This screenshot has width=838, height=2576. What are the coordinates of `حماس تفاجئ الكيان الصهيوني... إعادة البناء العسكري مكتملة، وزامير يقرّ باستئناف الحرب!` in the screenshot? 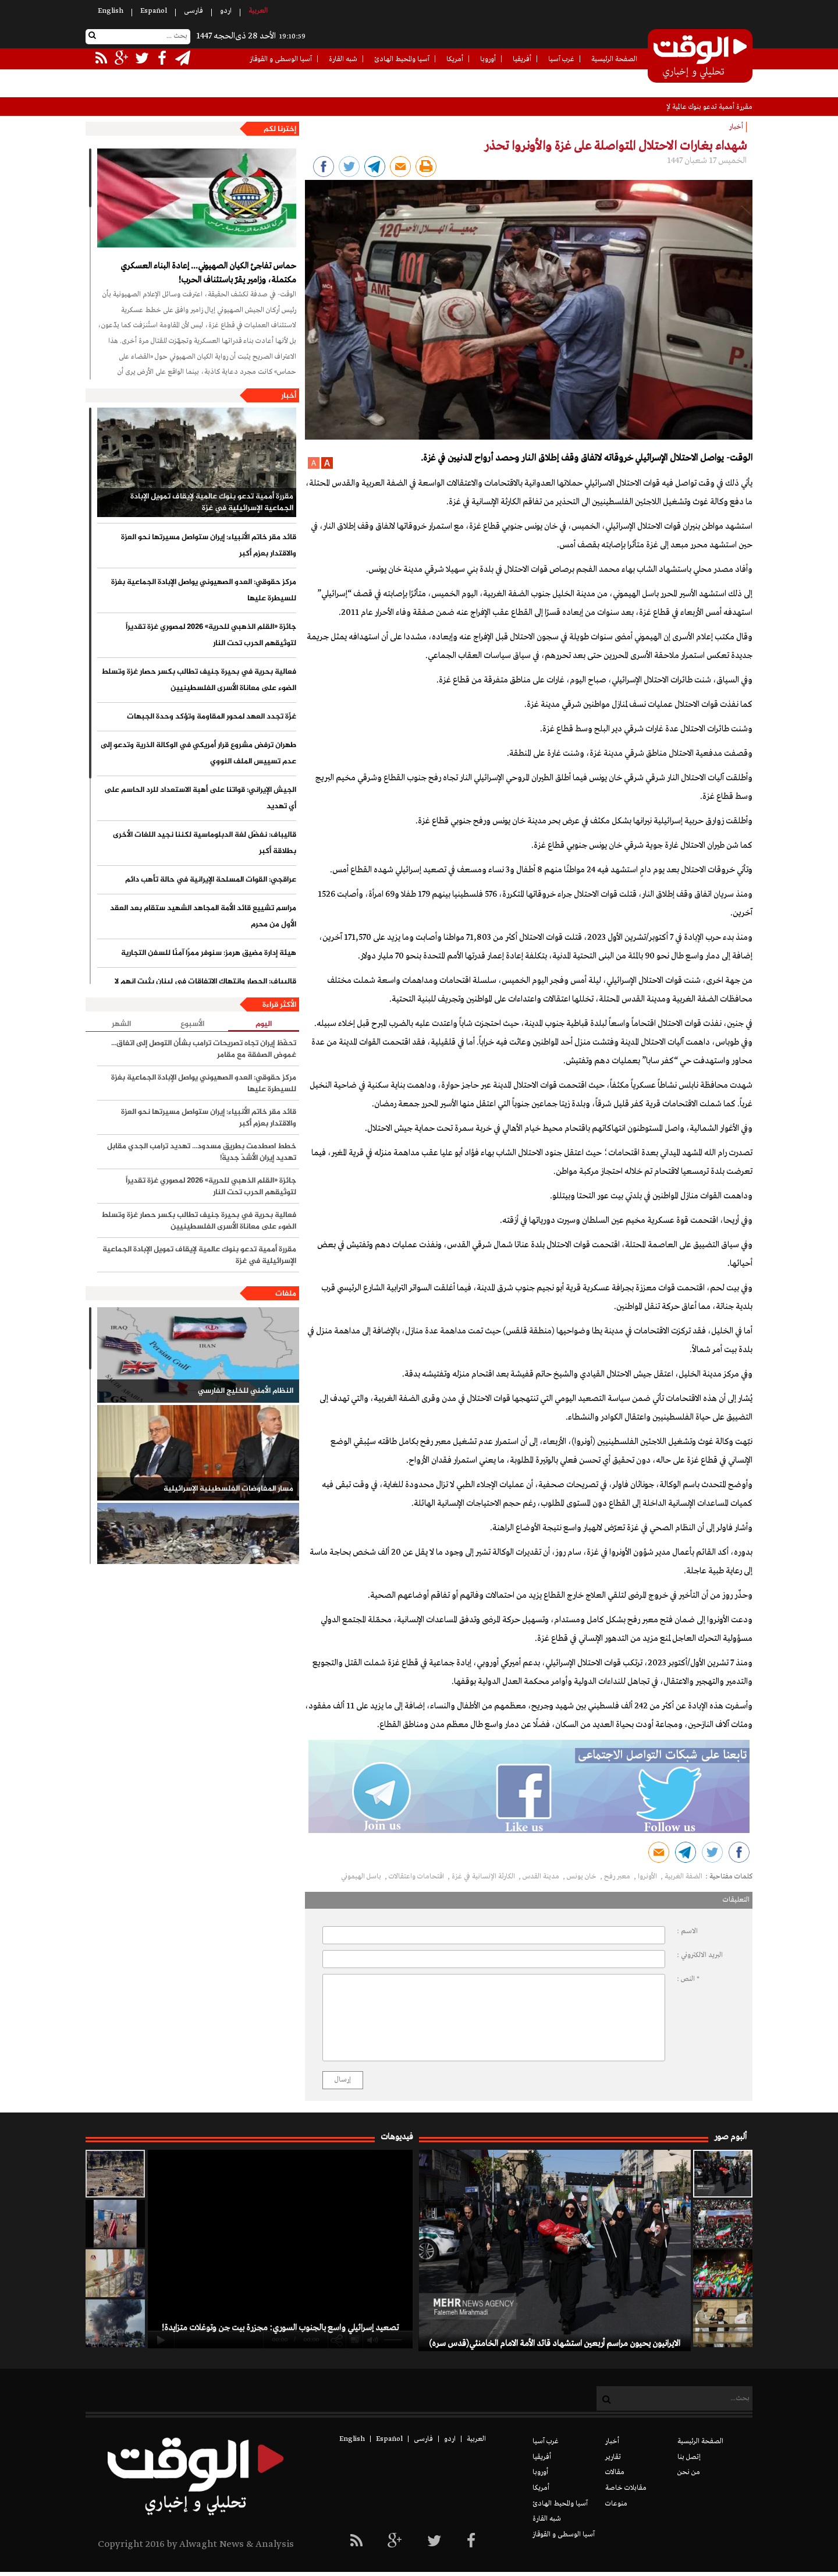 It's located at (208, 273).